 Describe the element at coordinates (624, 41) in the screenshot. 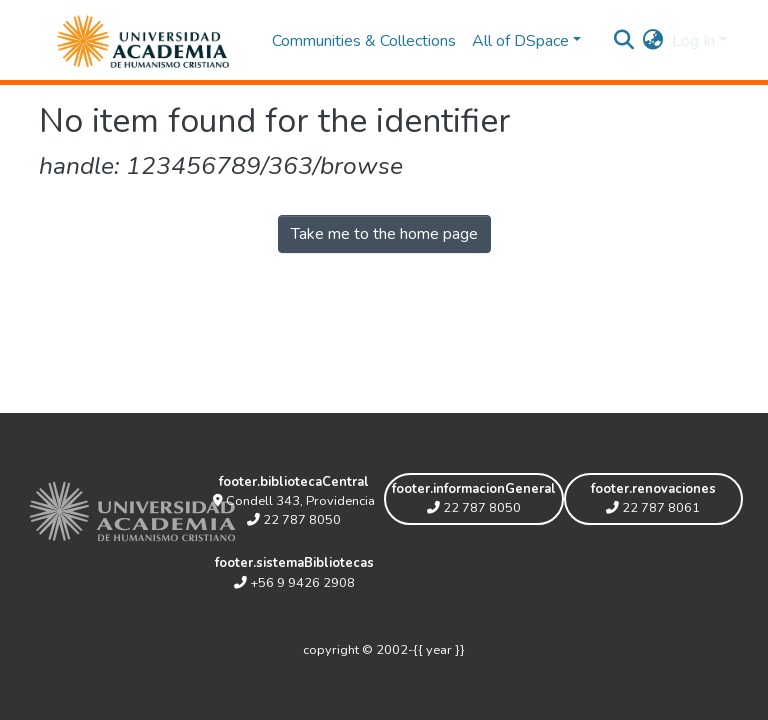

I see `[Submit search]` at that location.